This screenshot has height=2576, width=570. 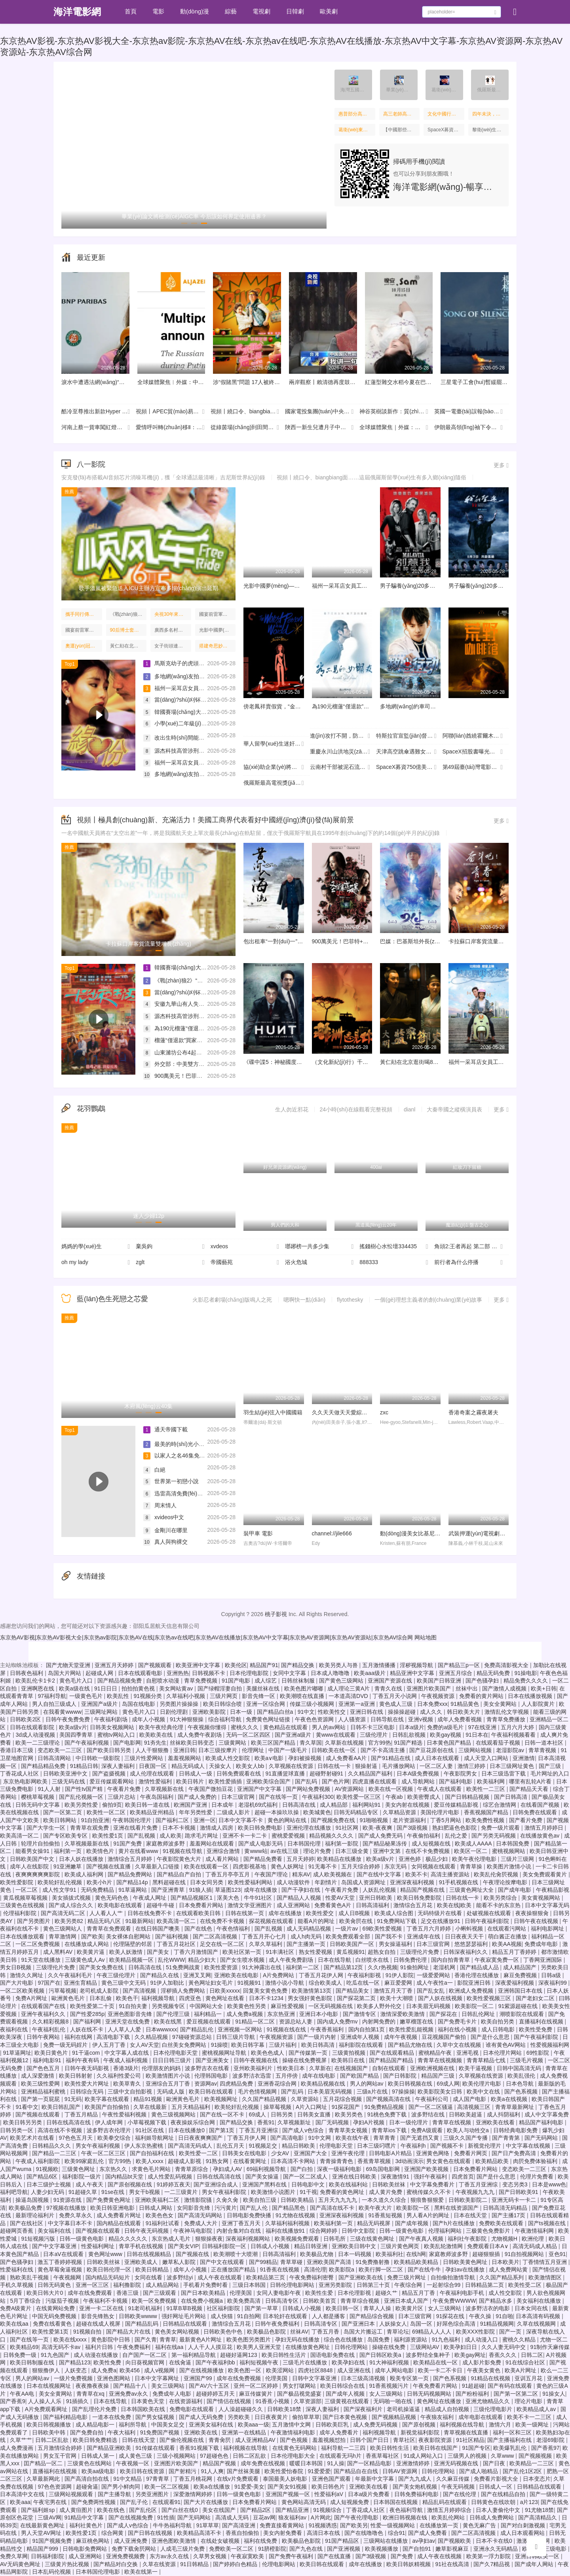 I want to click on 日韩在线一卡, so click(x=334, y=1766).